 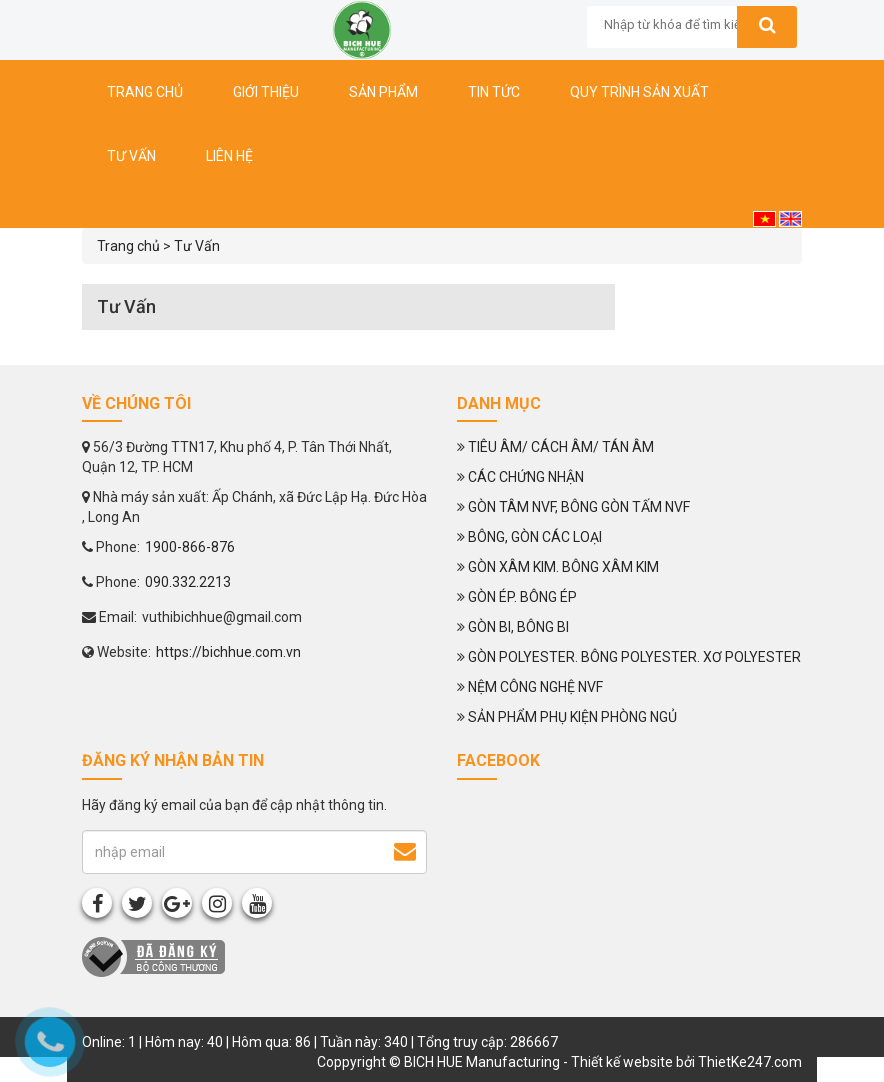 I want to click on Website:, so click(x=116, y=652).